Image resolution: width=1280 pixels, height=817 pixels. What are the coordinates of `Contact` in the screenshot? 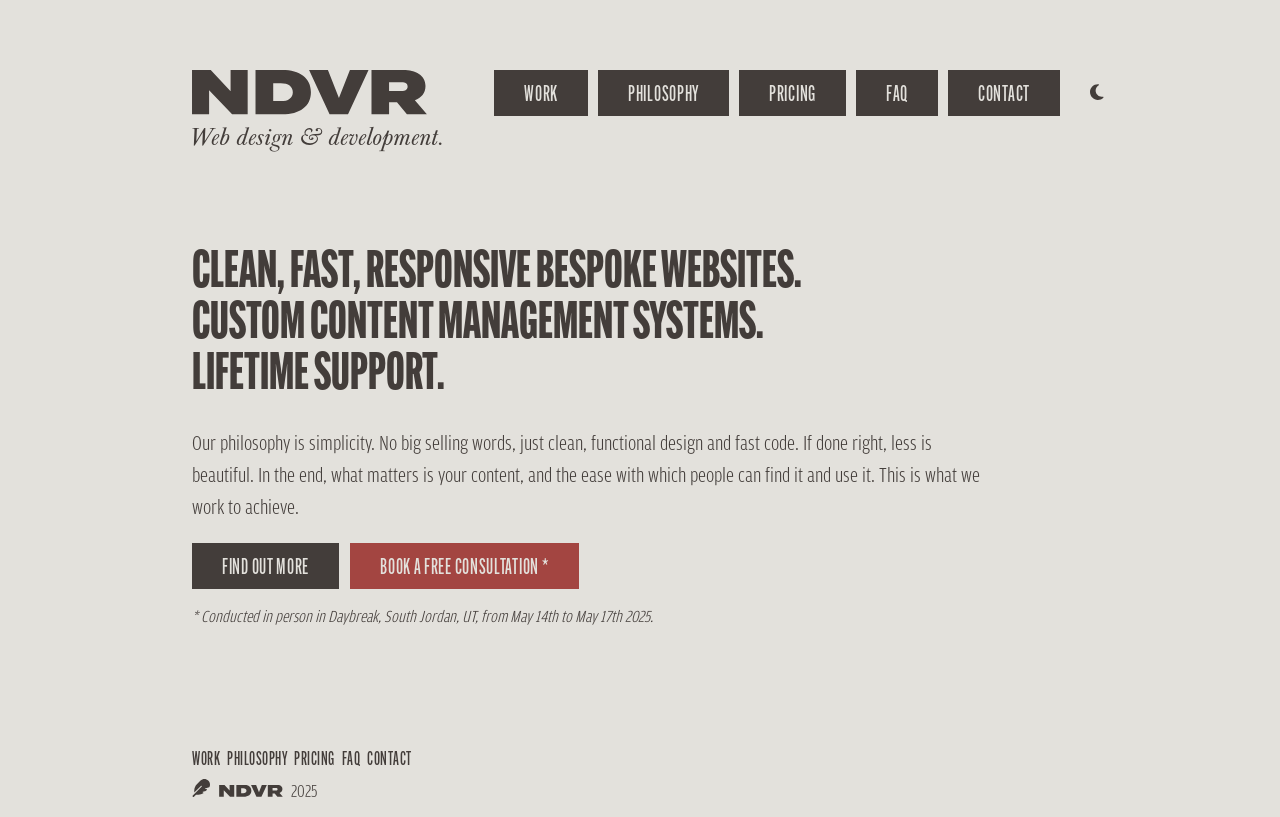 It's located at (1004, 93).